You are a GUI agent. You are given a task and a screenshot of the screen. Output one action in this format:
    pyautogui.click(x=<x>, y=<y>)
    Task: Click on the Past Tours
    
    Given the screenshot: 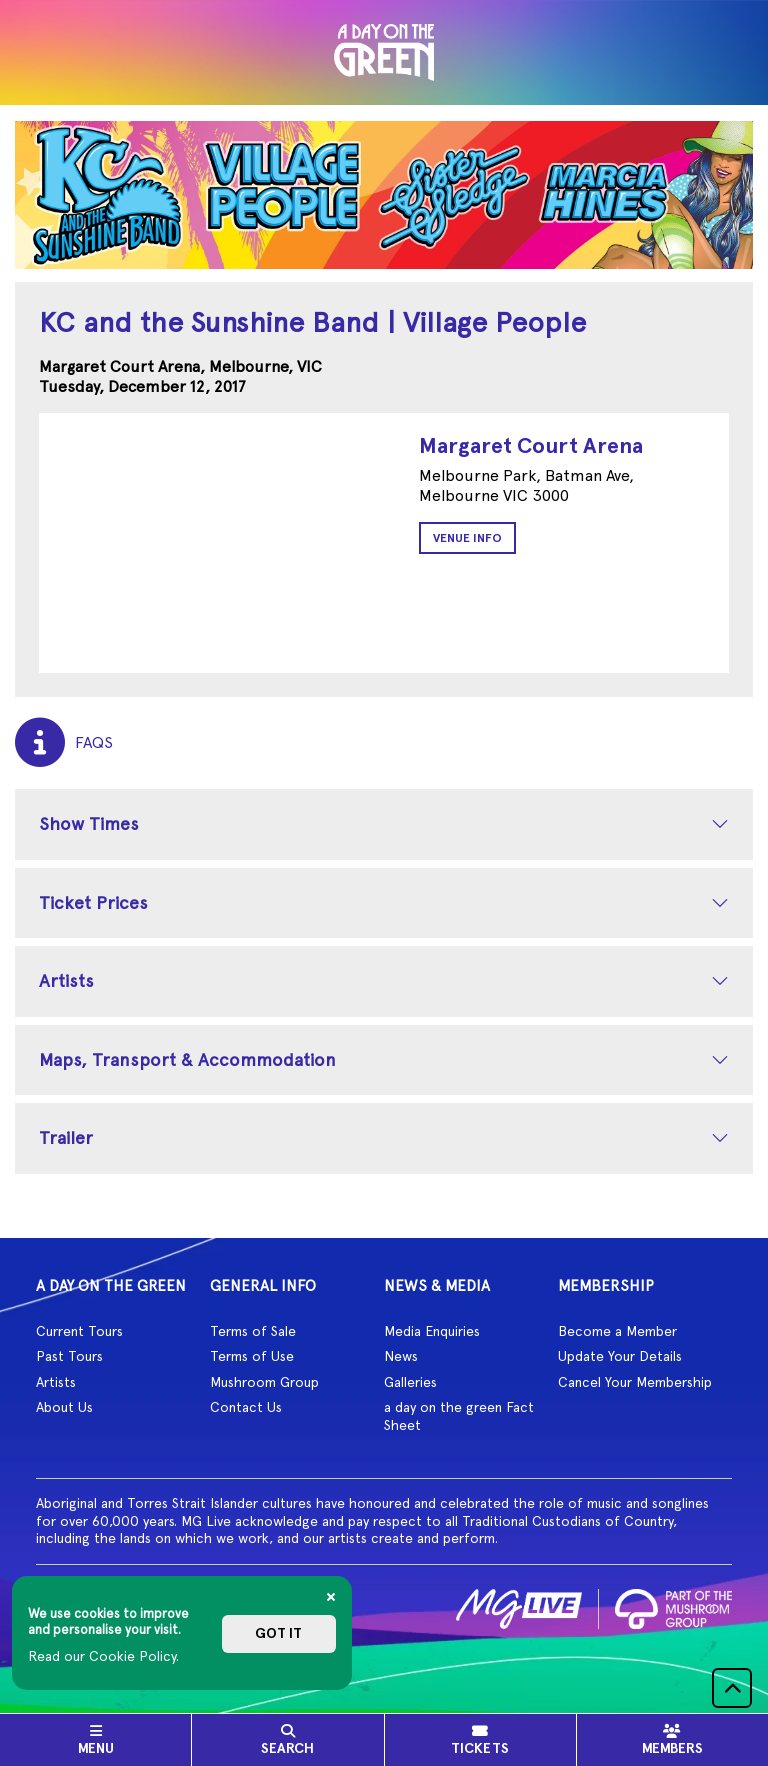 What is the action you would take?
    pyautogui.click(x=69, y=1356)
    